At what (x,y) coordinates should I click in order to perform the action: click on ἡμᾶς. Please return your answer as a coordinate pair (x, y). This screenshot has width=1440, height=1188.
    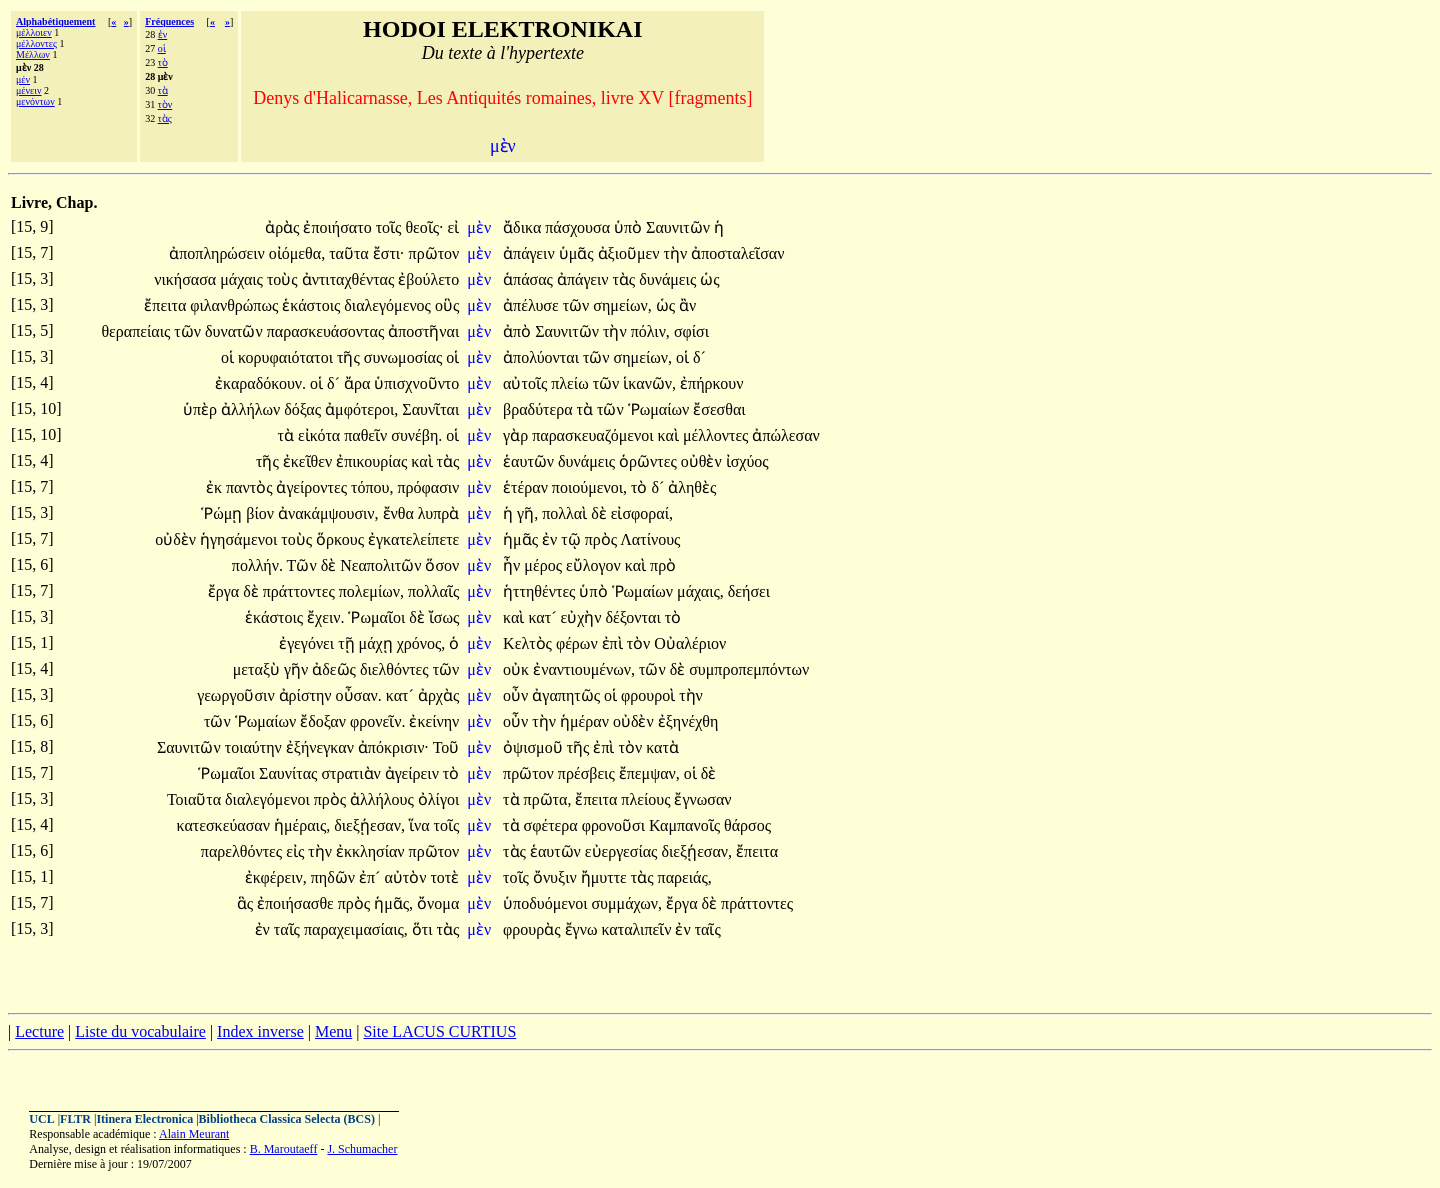
    Looking at the image, I should click on (522, 539).